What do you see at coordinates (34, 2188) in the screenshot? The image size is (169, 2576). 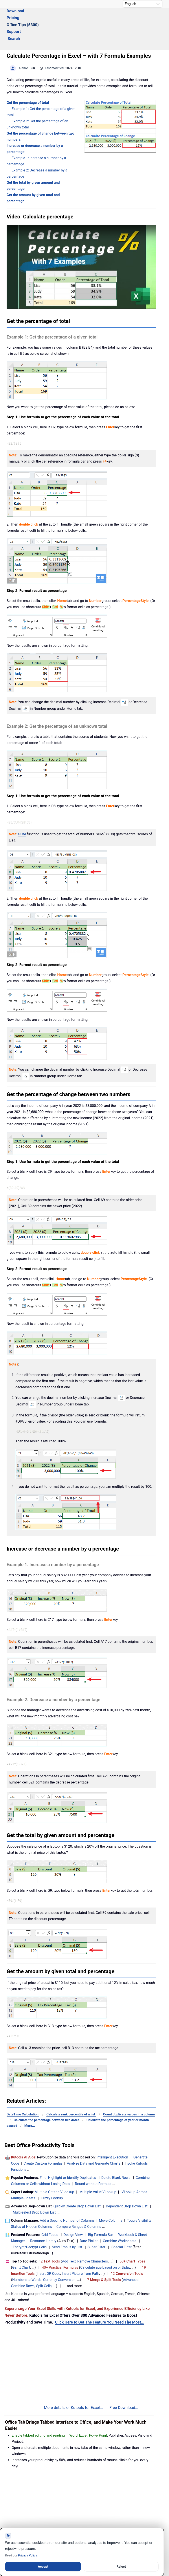 I see `Multi-select Drop Down List` at bounding box center [34, 2188].